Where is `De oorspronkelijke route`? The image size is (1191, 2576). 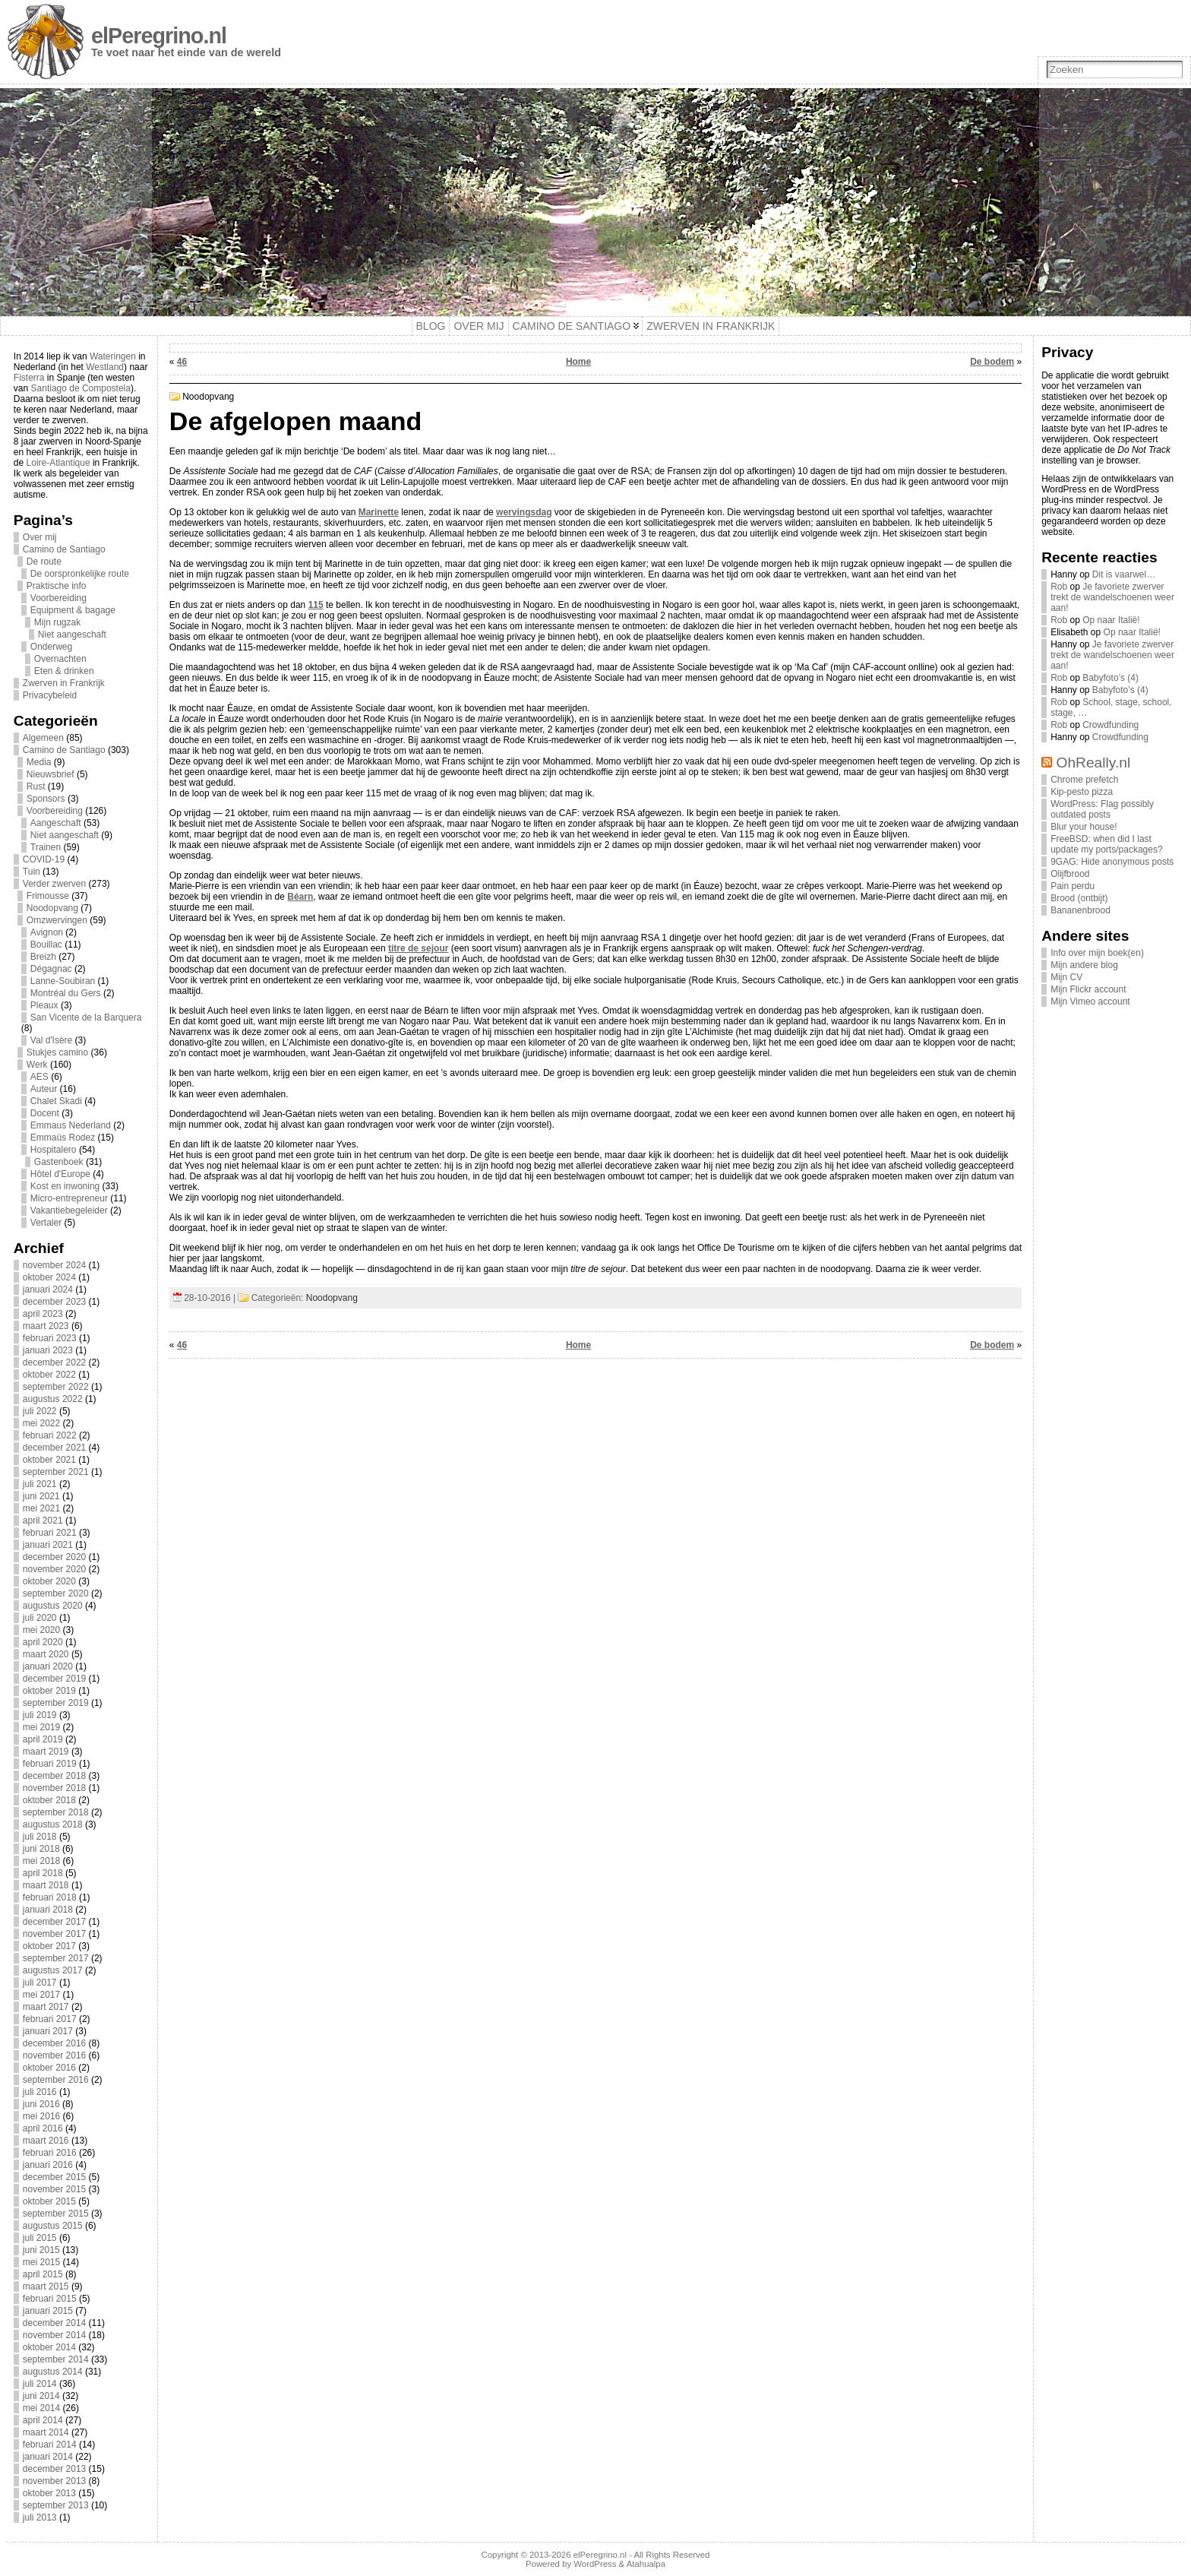
De oorspronkelijke route is located at coordinates (79, 573).